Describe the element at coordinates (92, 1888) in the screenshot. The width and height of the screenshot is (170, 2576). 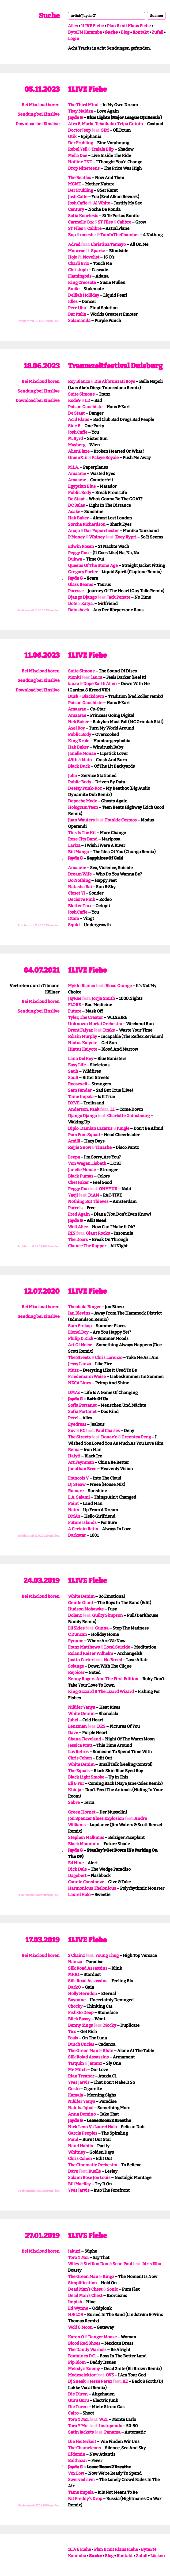
I see `Harmonious Thelonious` at that location.